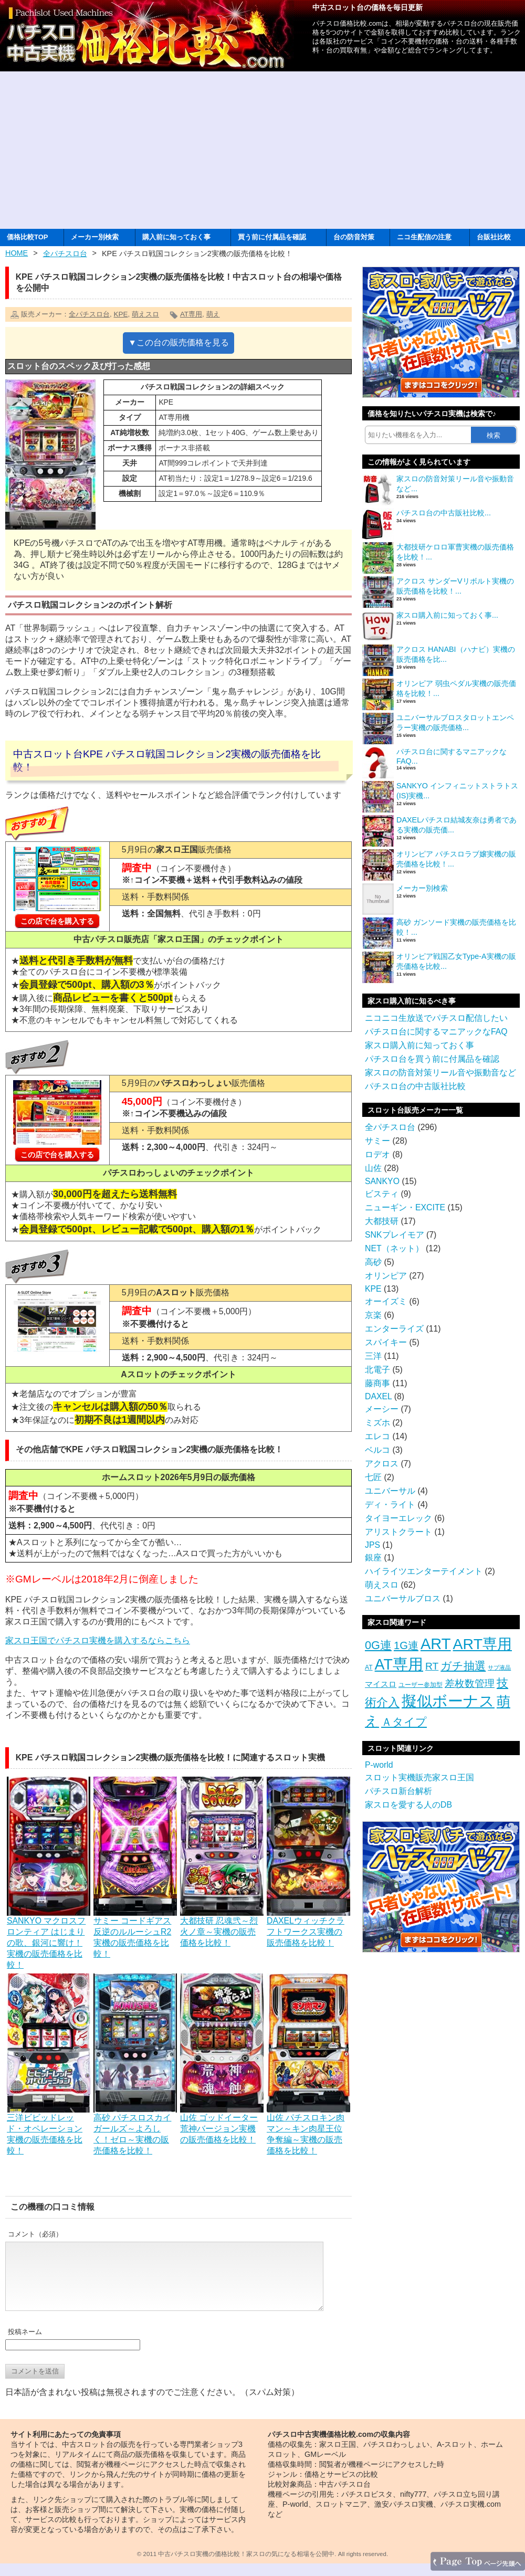  Describe the element at coordinates (423, 1571) in the screenshot. I see `ハイライツエンターテイメント` at that location.